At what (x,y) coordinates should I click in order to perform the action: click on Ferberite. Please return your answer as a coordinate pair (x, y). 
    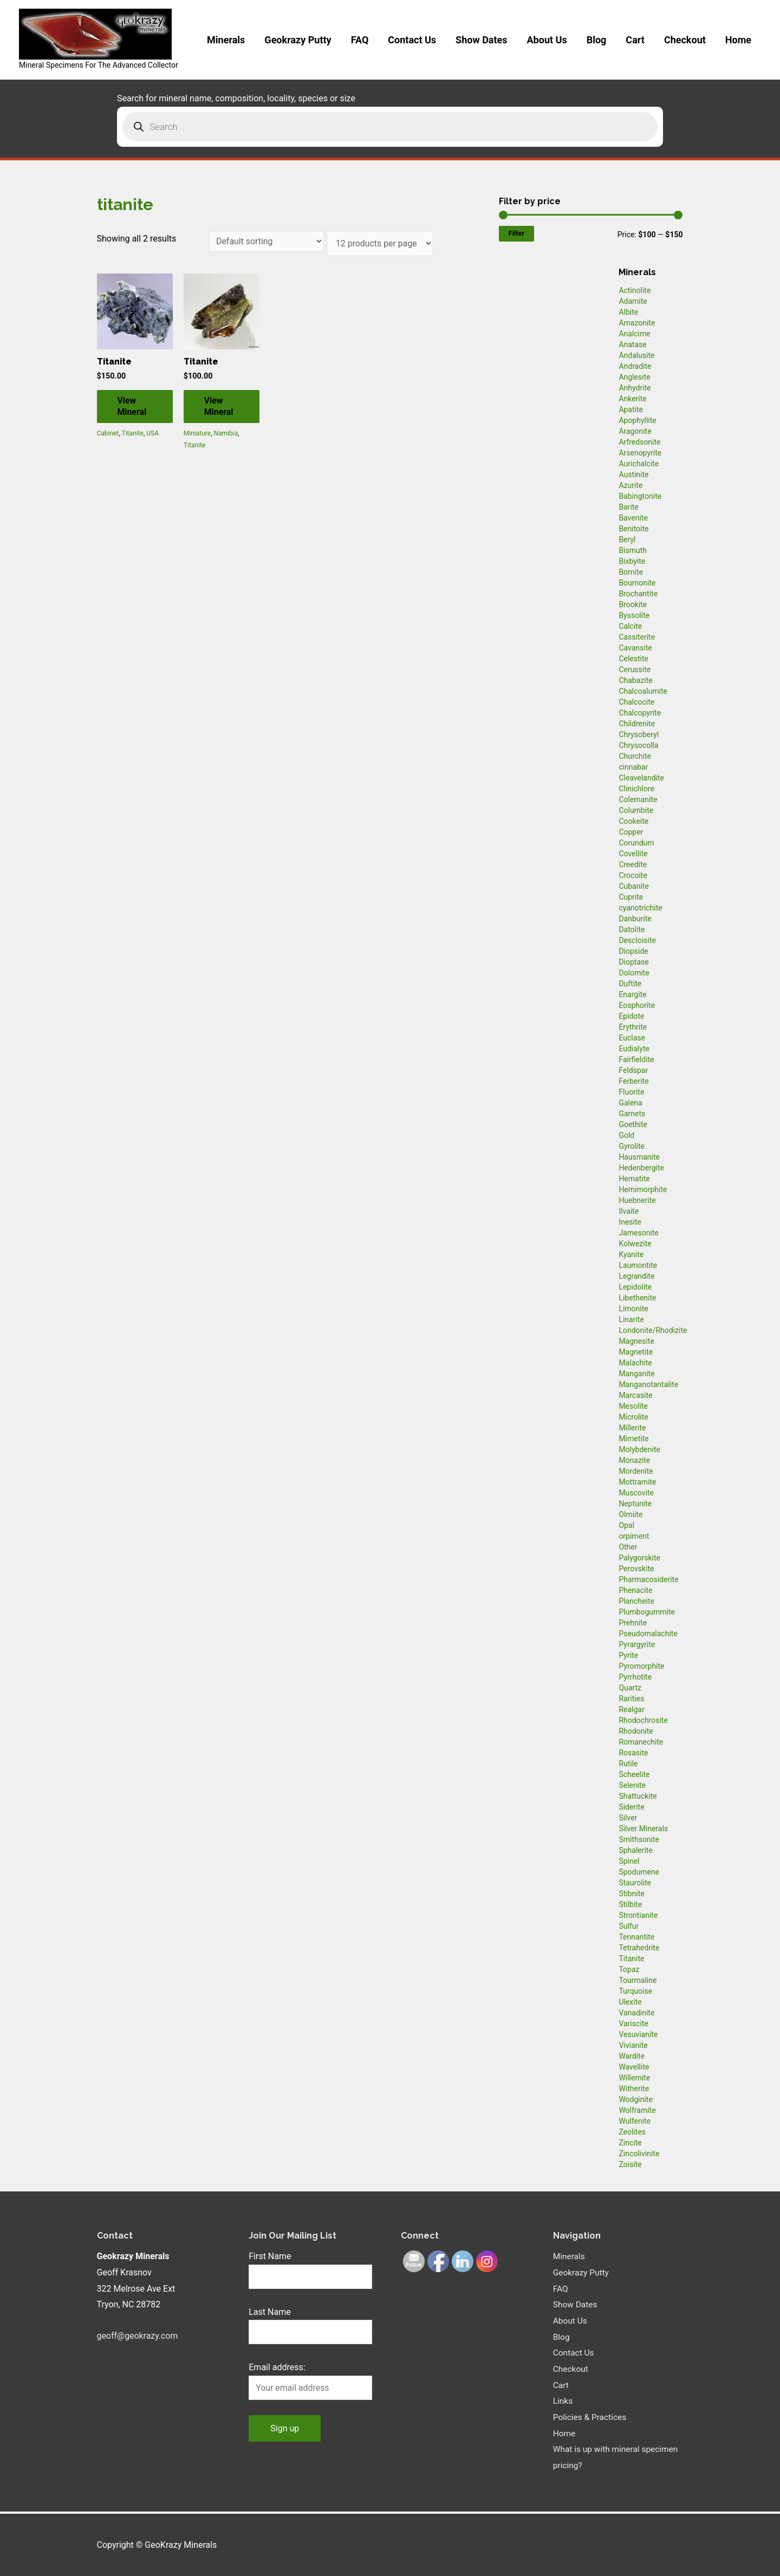
    Looking at the image, I should click on (633, 1081).